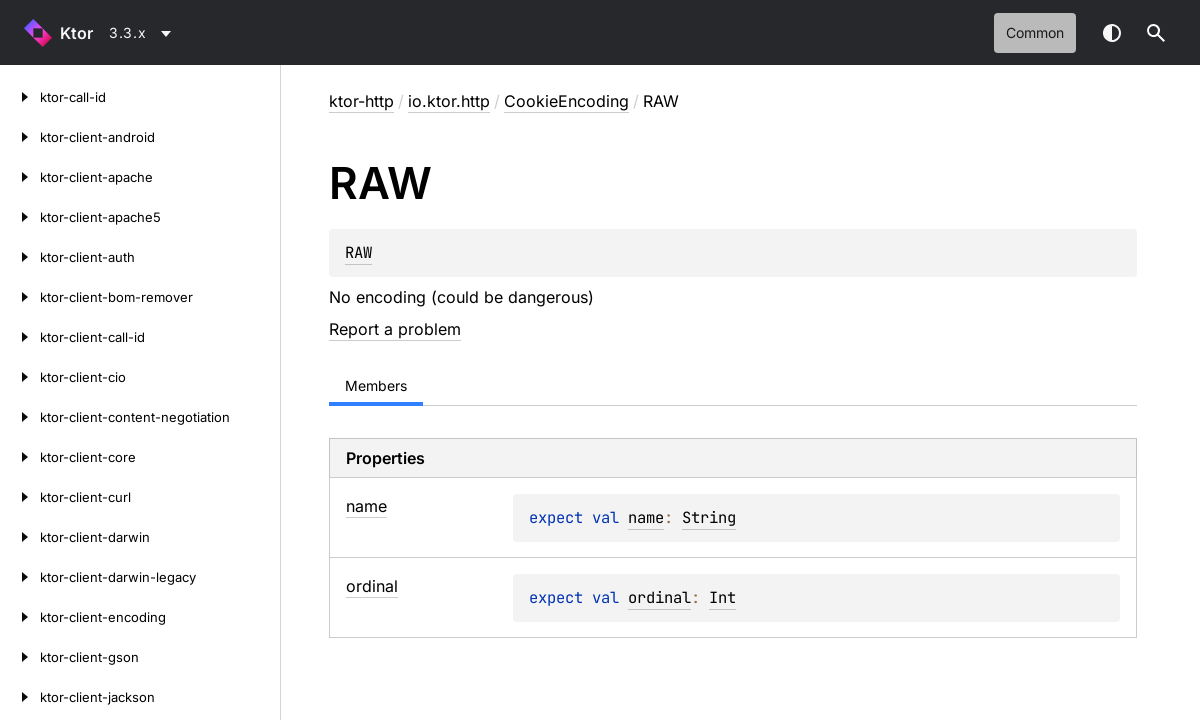  Describe the element at coordinates (76, 33) in the screenshot. I see `Ktor` at that location.